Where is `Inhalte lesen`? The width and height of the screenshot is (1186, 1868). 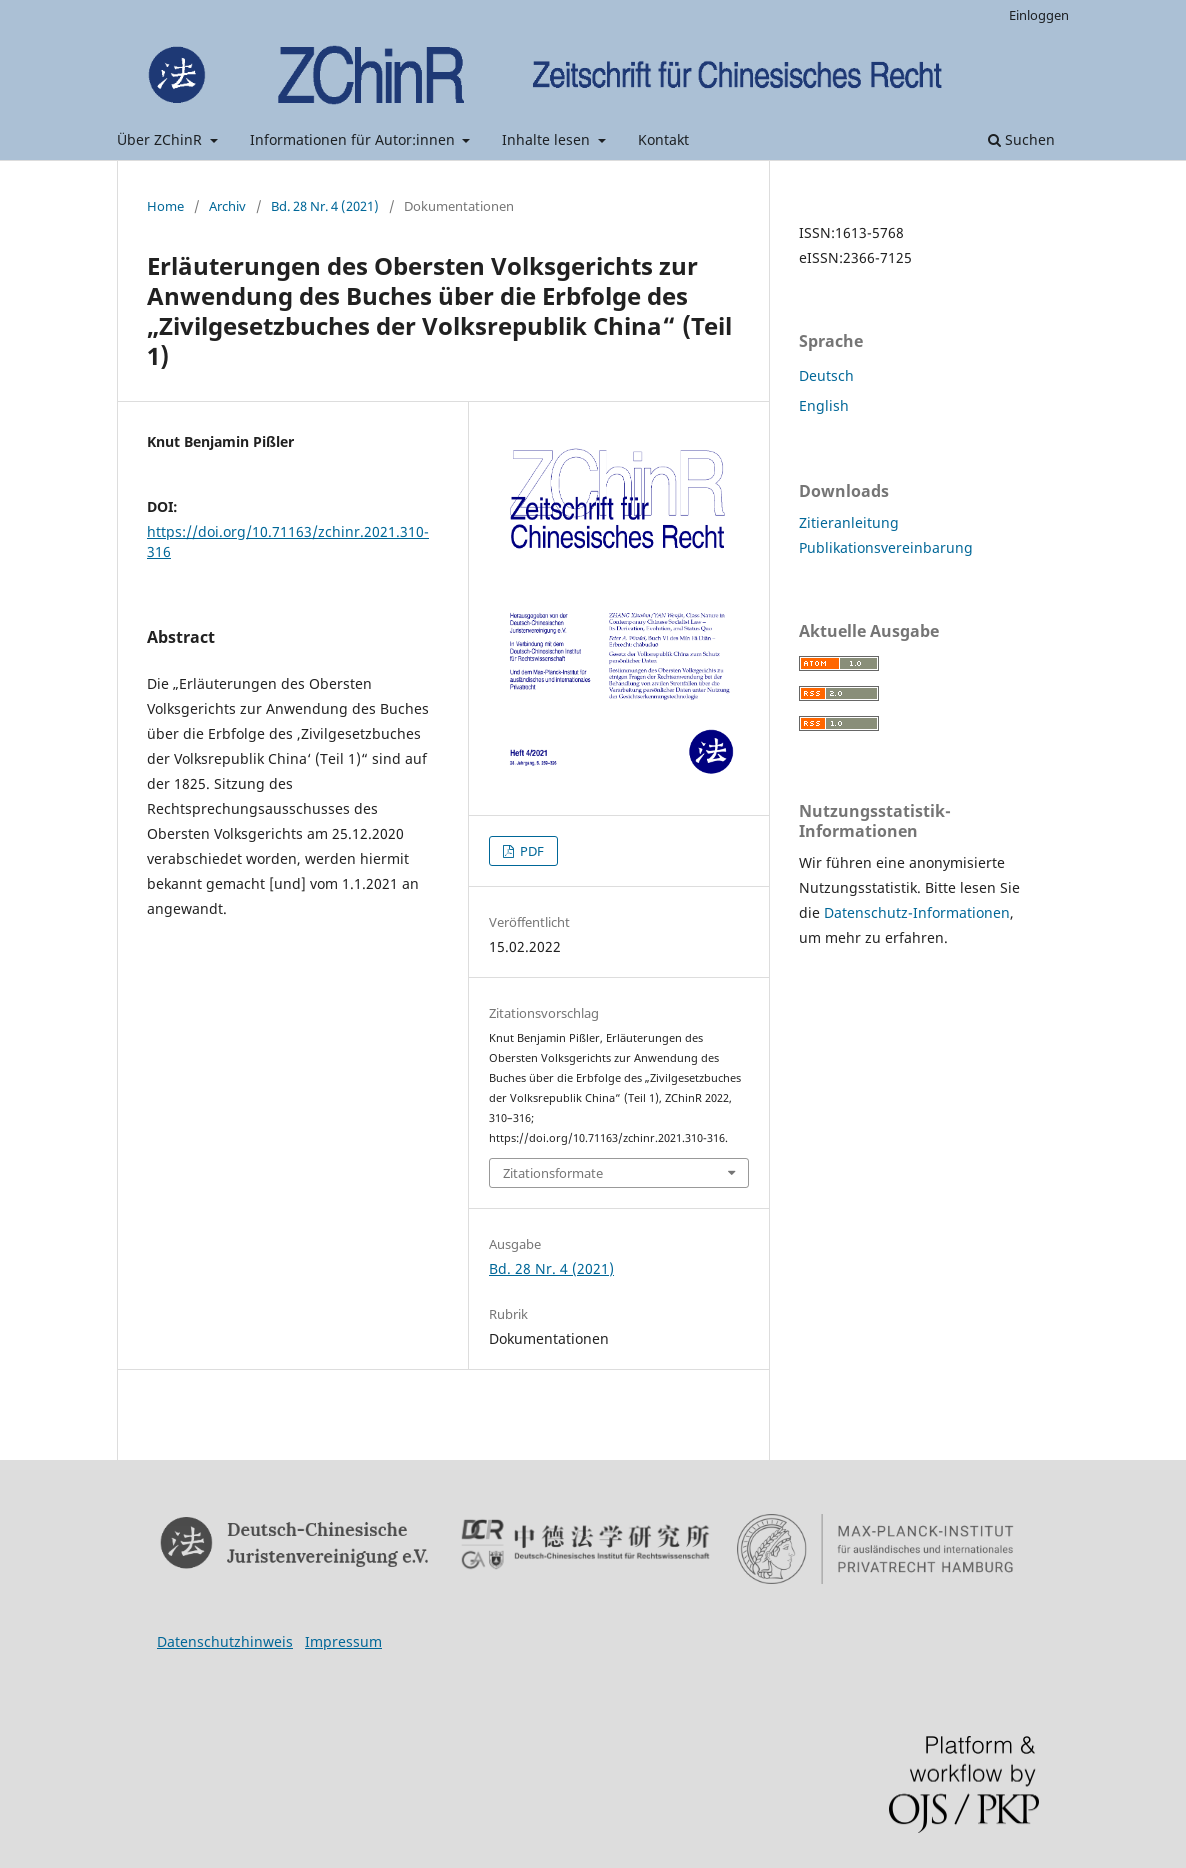
Inhalte lesen is located at coordinates (548, 139).